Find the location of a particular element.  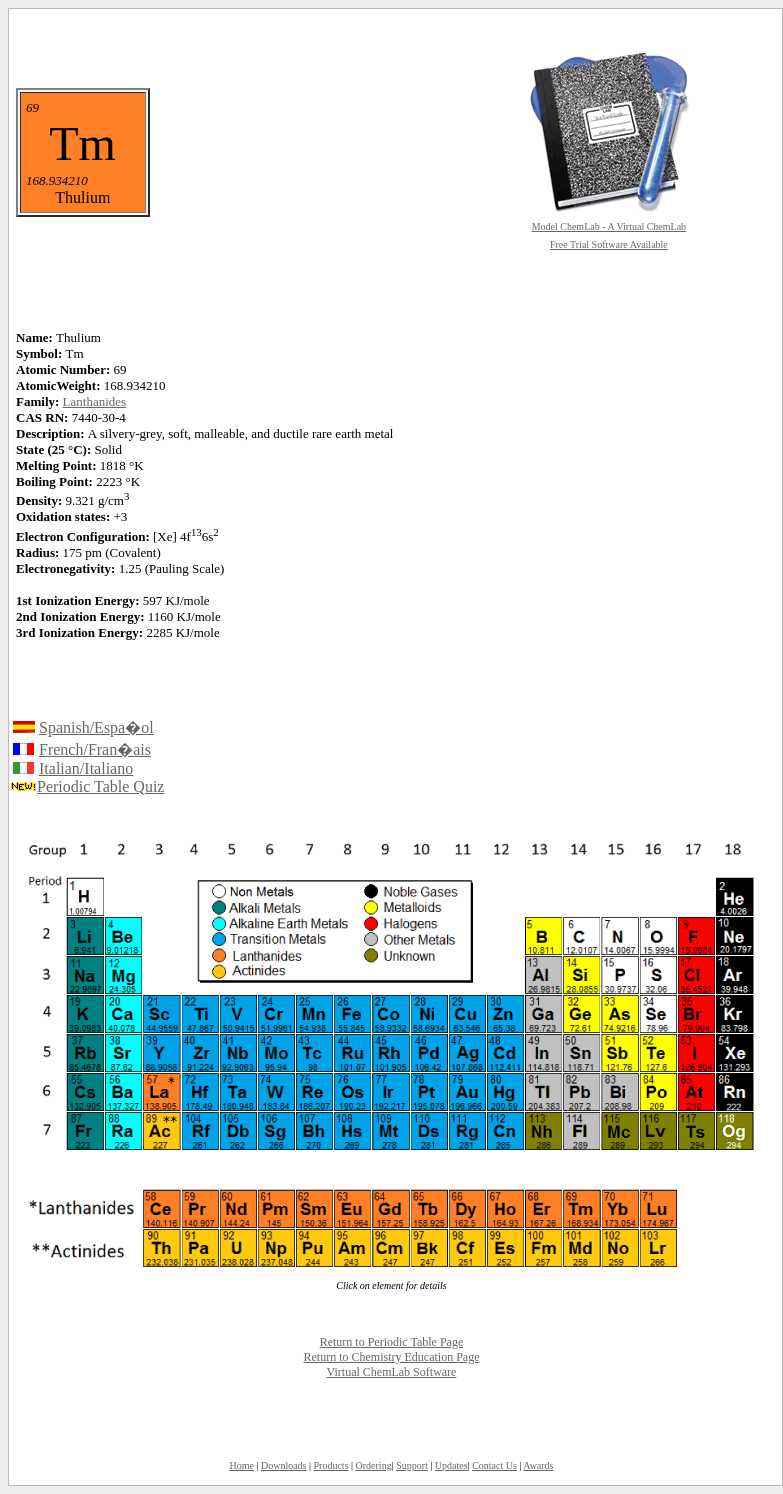

Contact Us is located at coordinates (494, 1465).